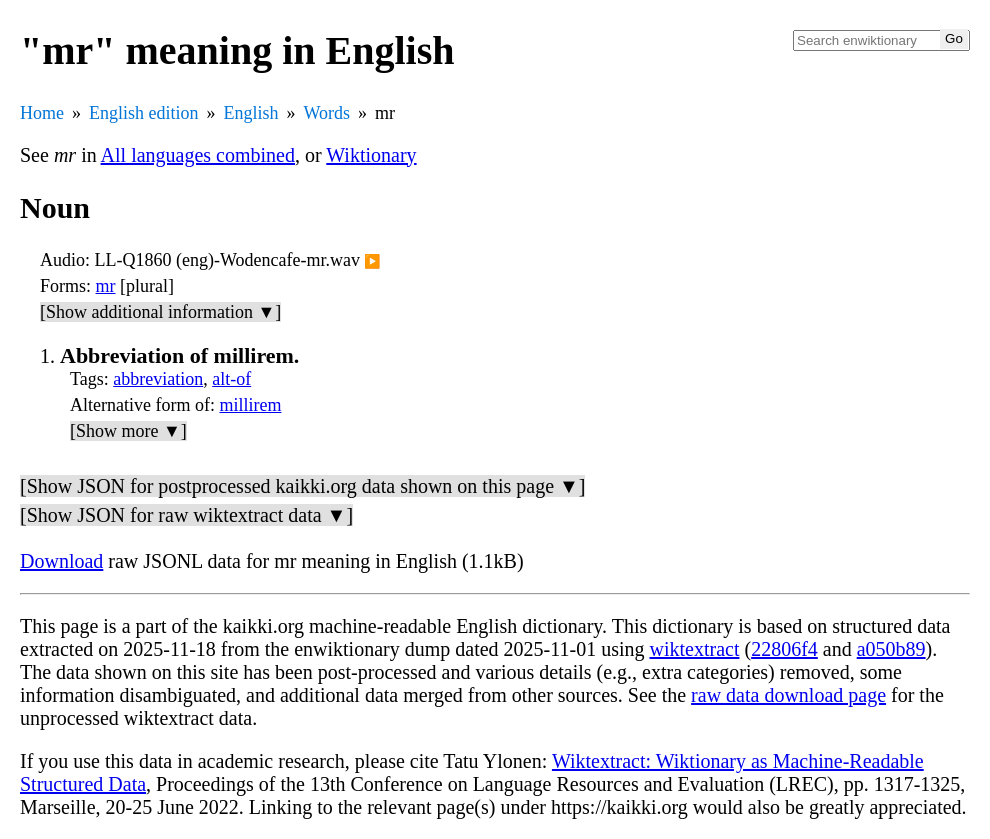 The height and width of the screenshot is (839, 990). What do you see at coordinates (42, 113) in the screenshot?
I see `Home` at bounding box center [42, 113].